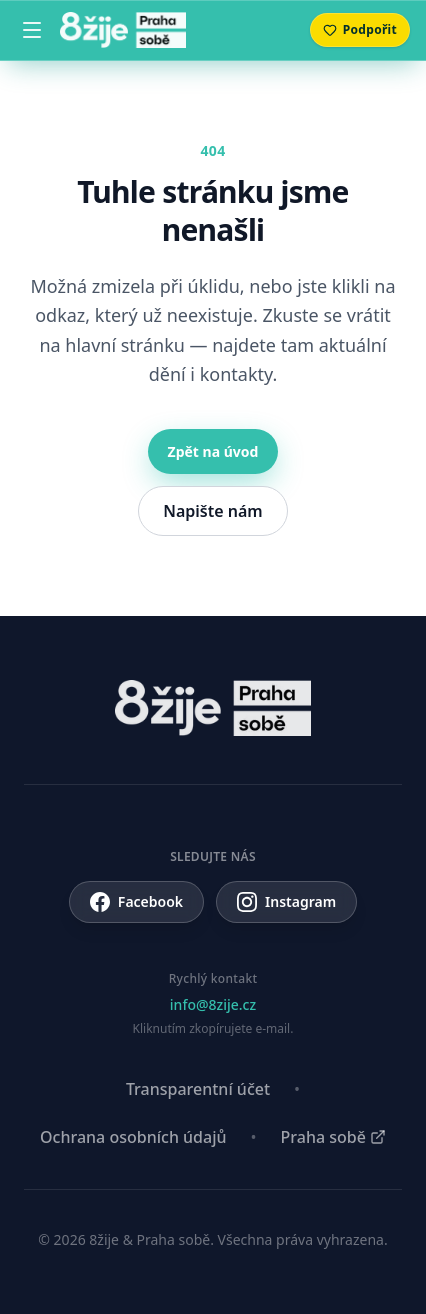 This screenshot has width=426, height=1314. What do you see at coordinates (198, 1089) in the screenshot?
I see `Transparentní účet` at bounding box center [198, 1089].